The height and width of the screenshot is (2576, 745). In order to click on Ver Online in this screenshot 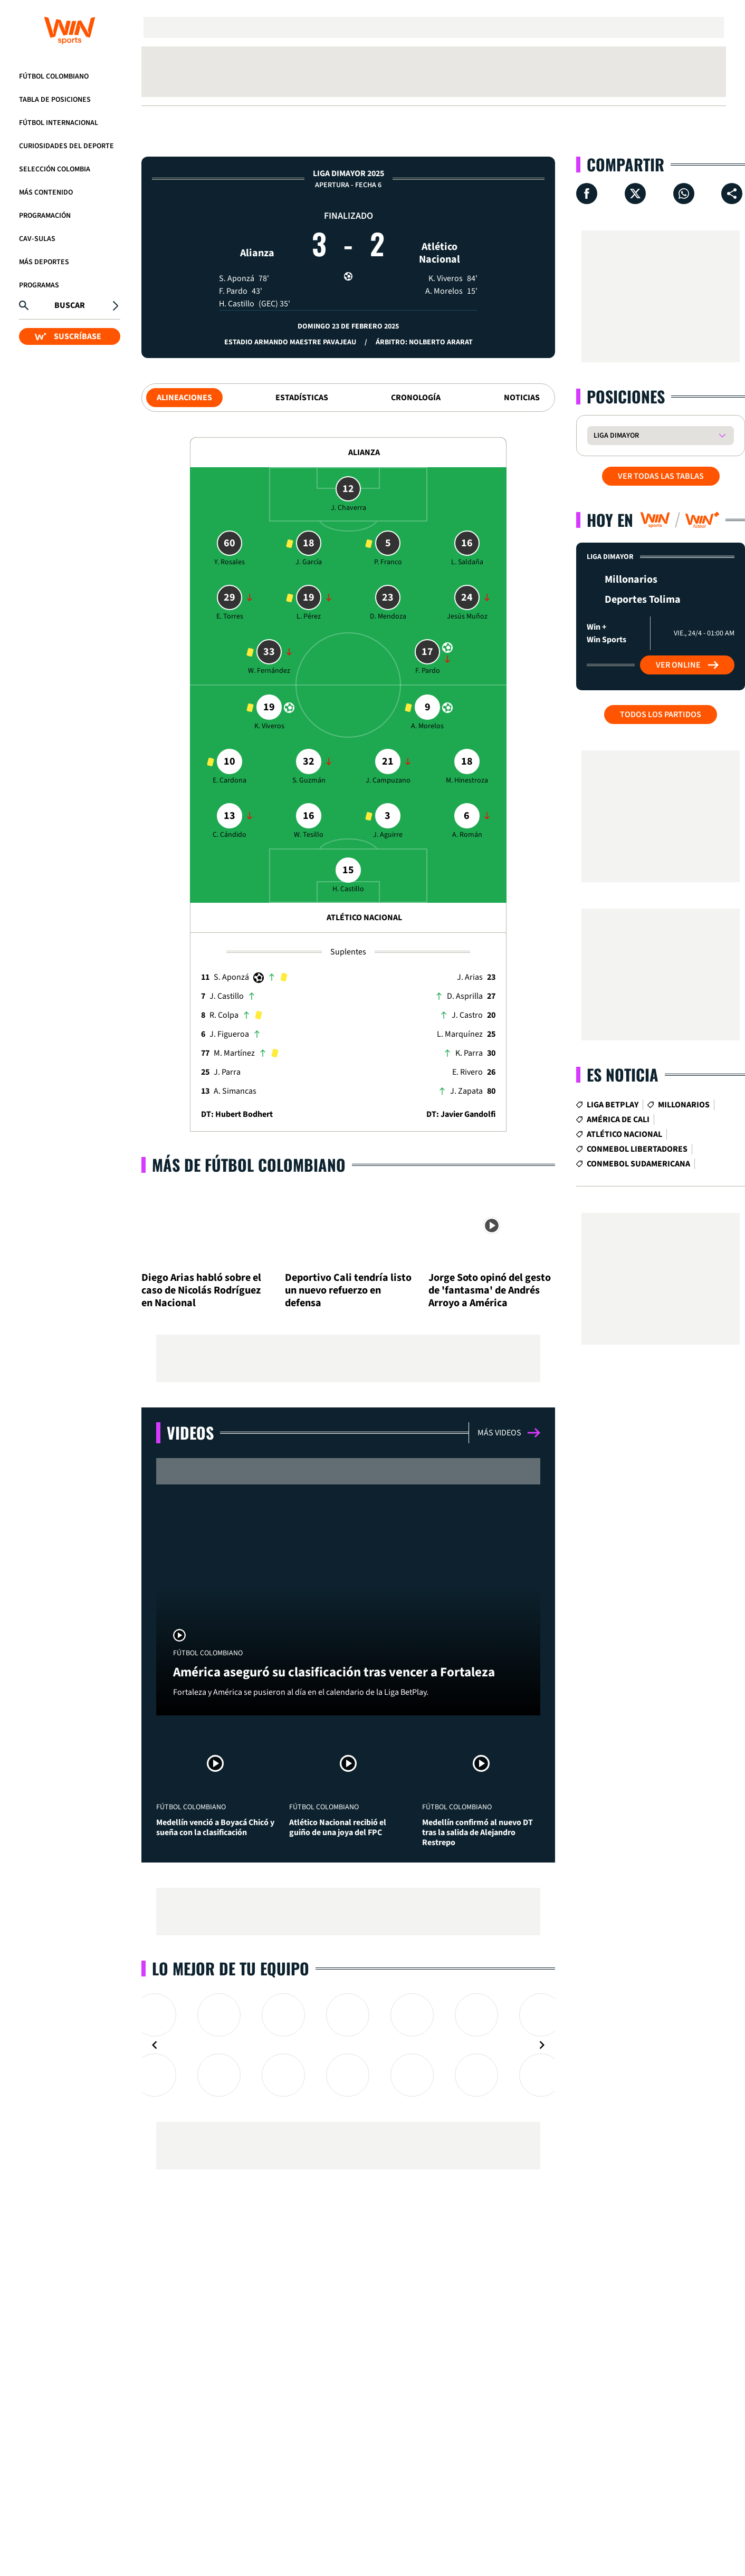, I will do `click(687, 665)`.